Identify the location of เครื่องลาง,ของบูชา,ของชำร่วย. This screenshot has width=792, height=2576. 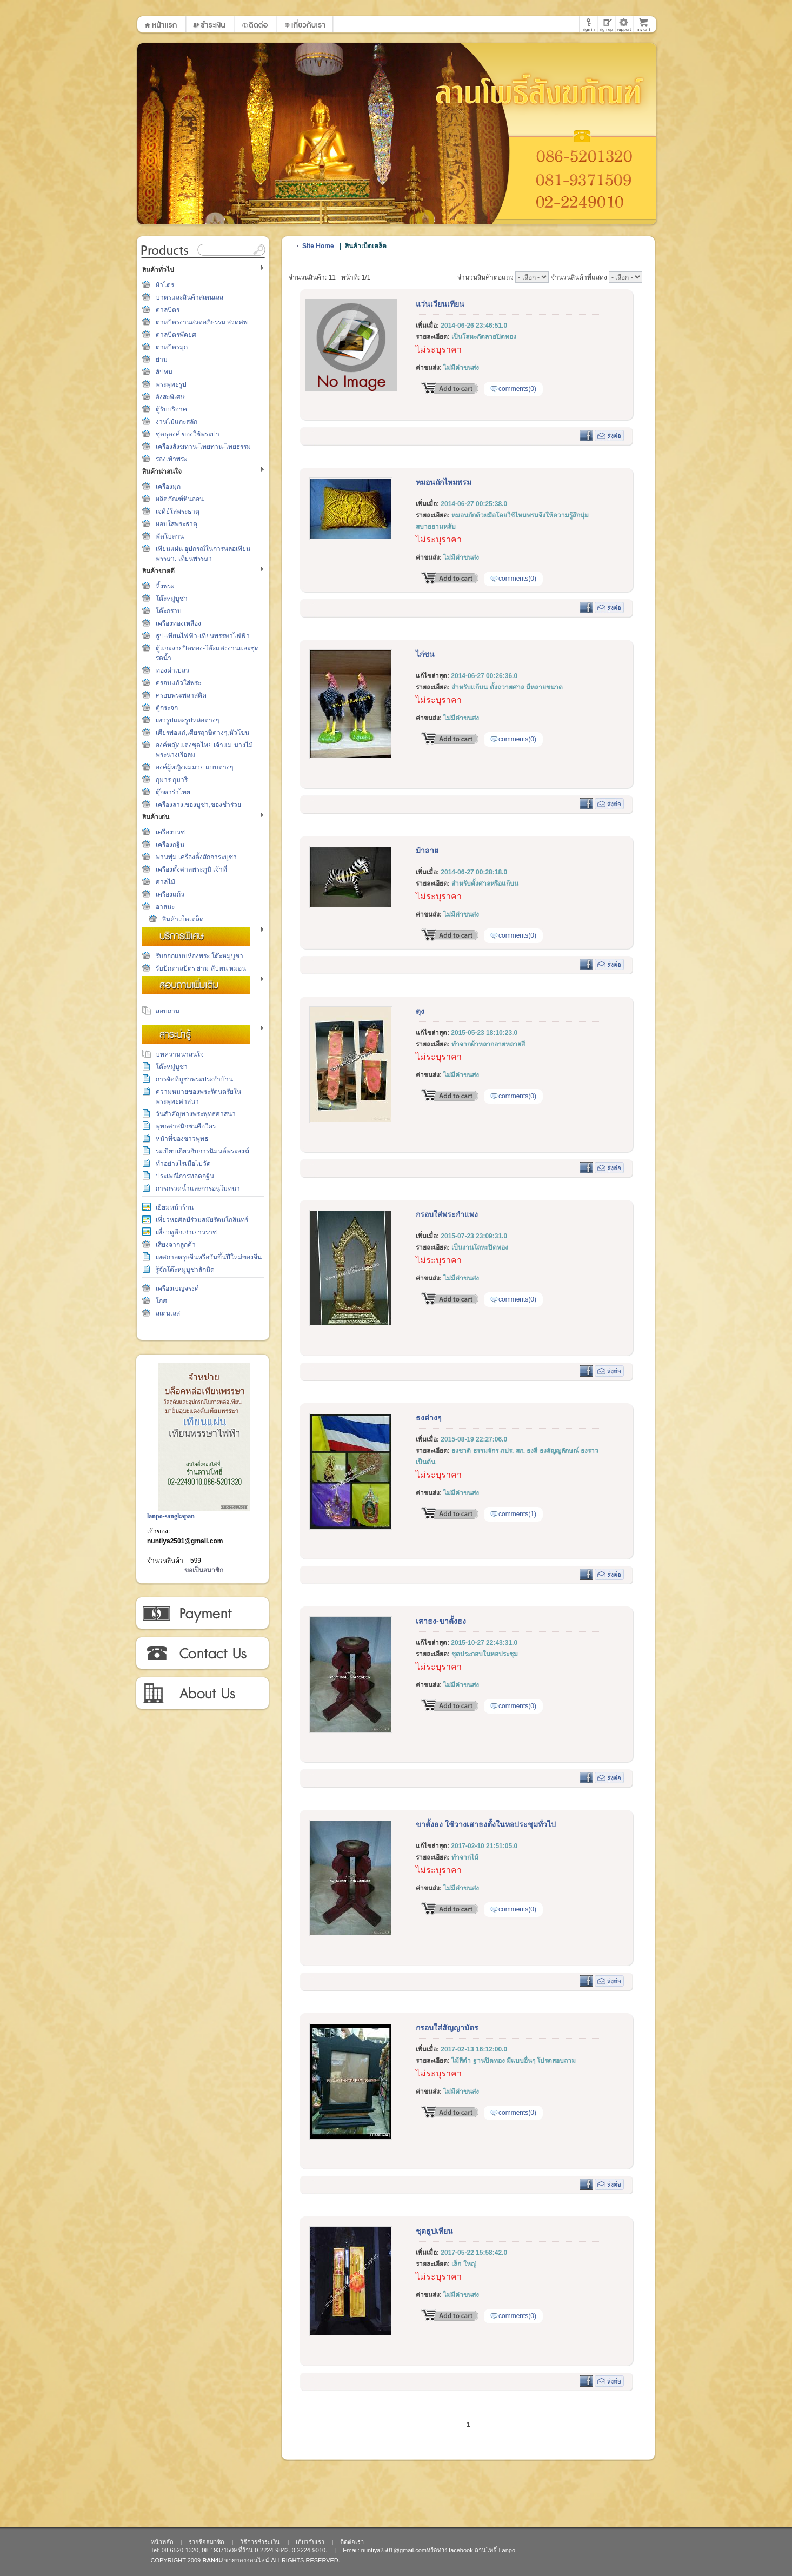
(198, 804).